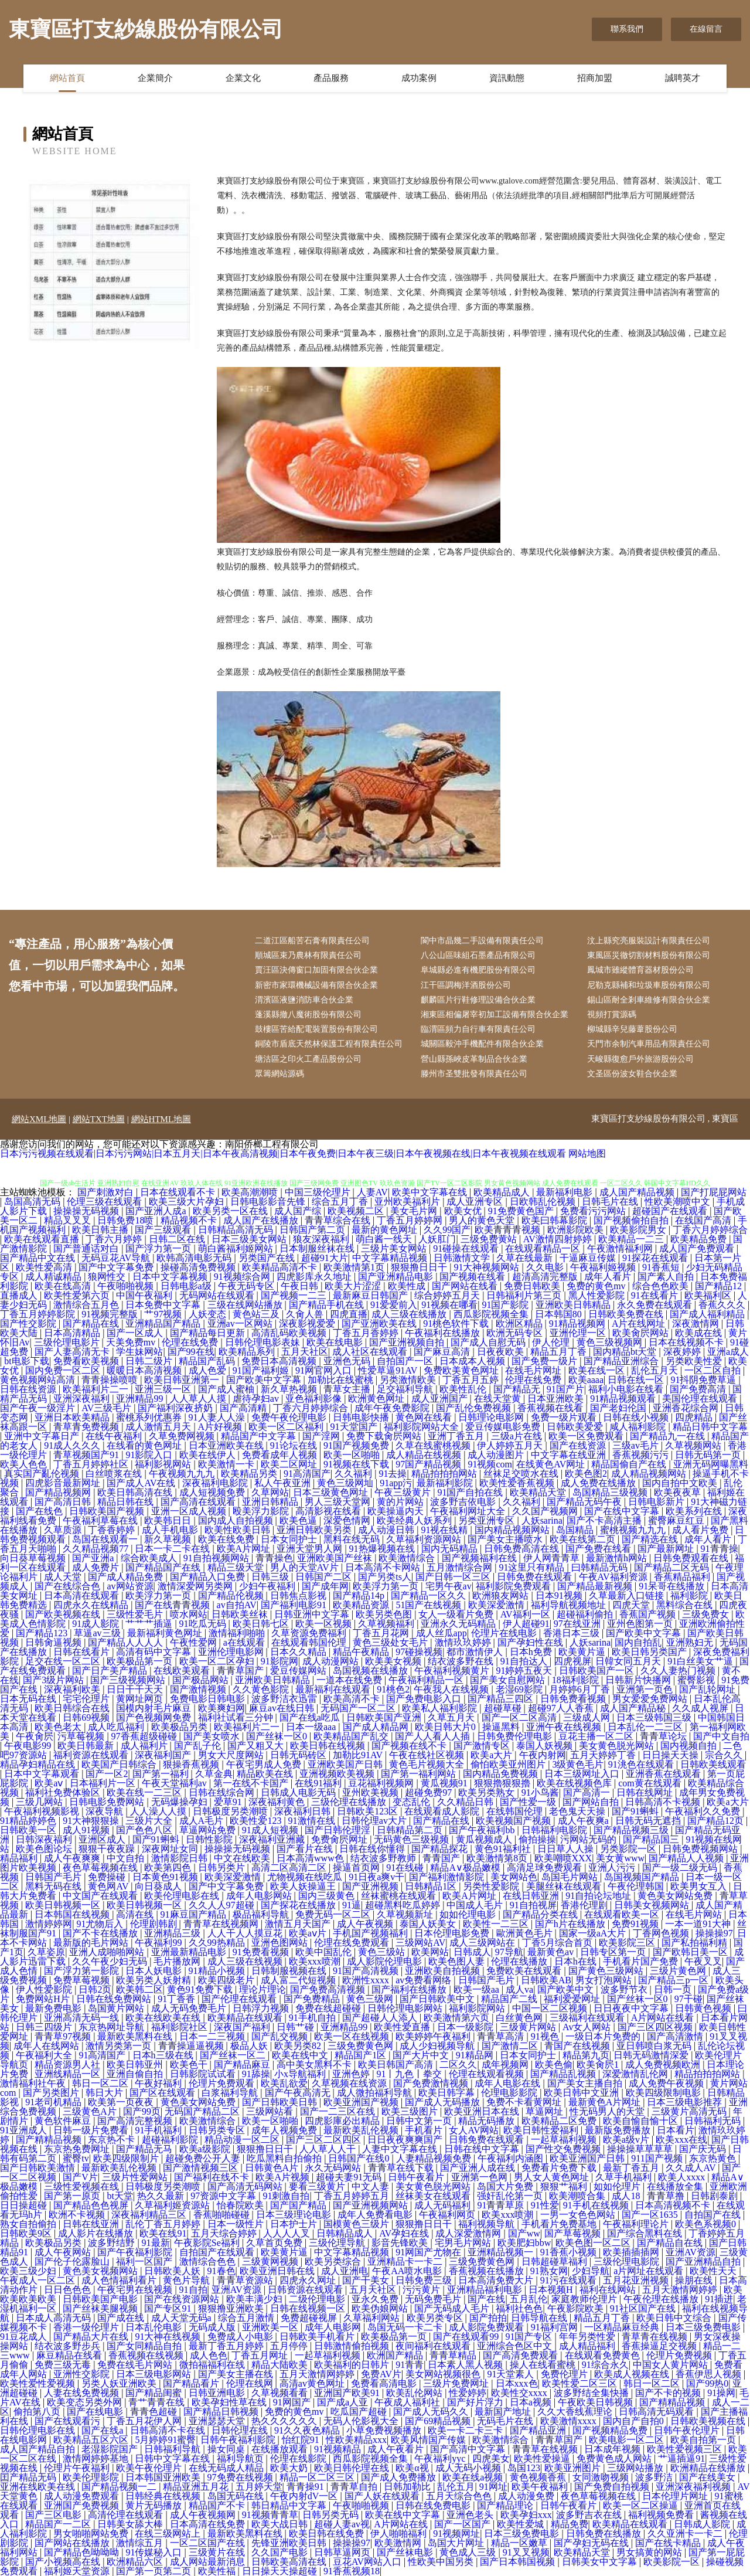 This screenshot has height=2576, width=750. Describe the element at coordinates (192, 2046) in the screenshot. I see `青青操逼逼视频` at that location.